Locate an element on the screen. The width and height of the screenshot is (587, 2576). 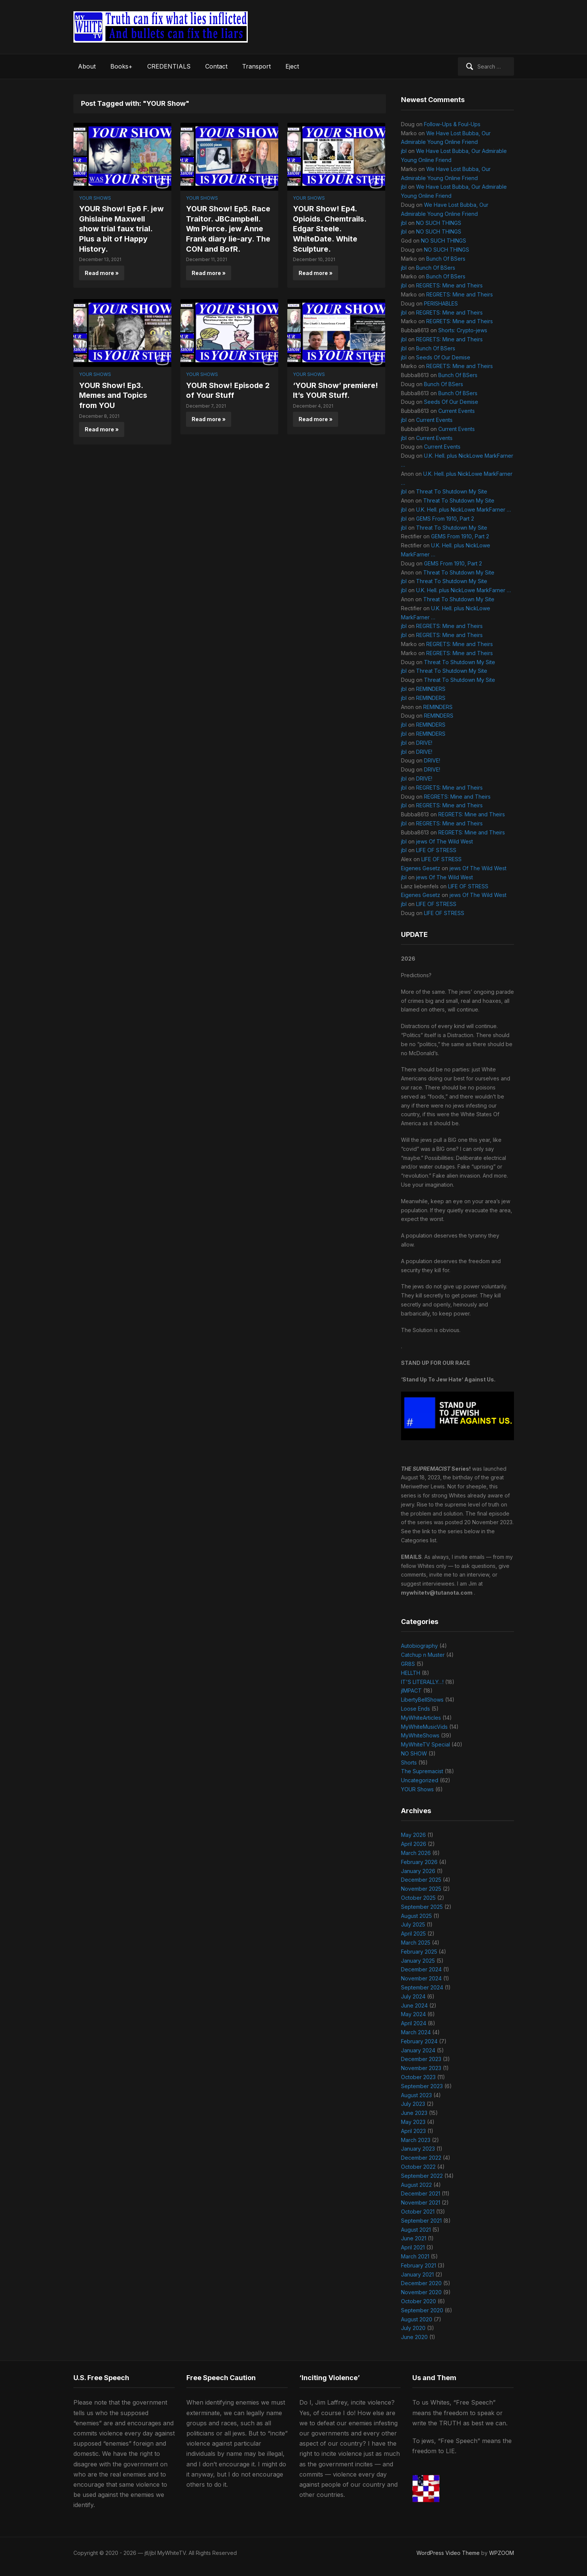
February 2024 is located at coordinates (419, 2041).